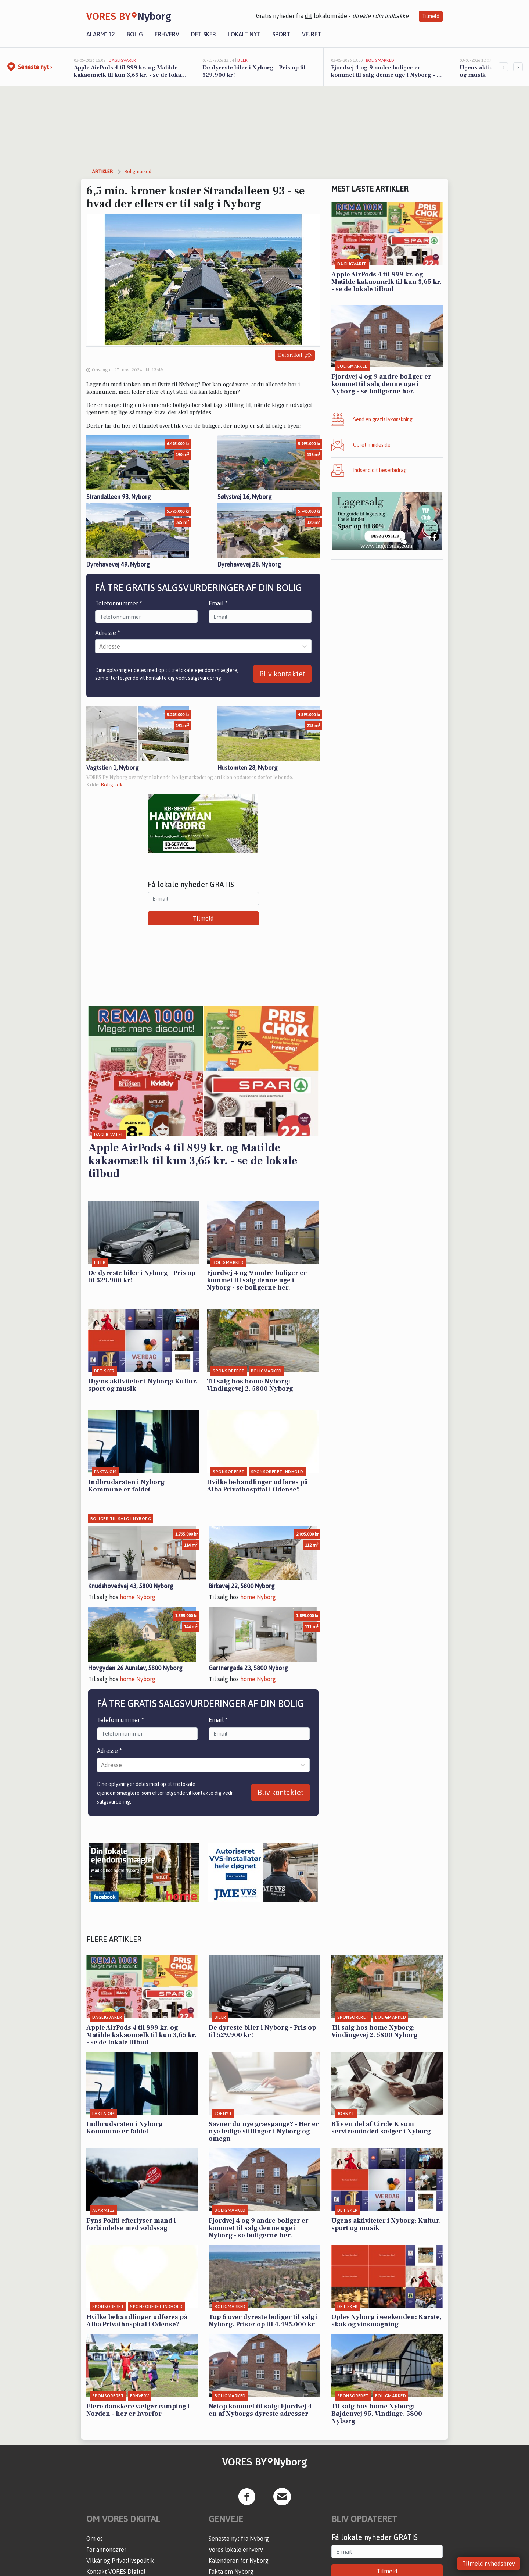 The image size is (529, 2576). I want to click on Email *, so click(218, 603).